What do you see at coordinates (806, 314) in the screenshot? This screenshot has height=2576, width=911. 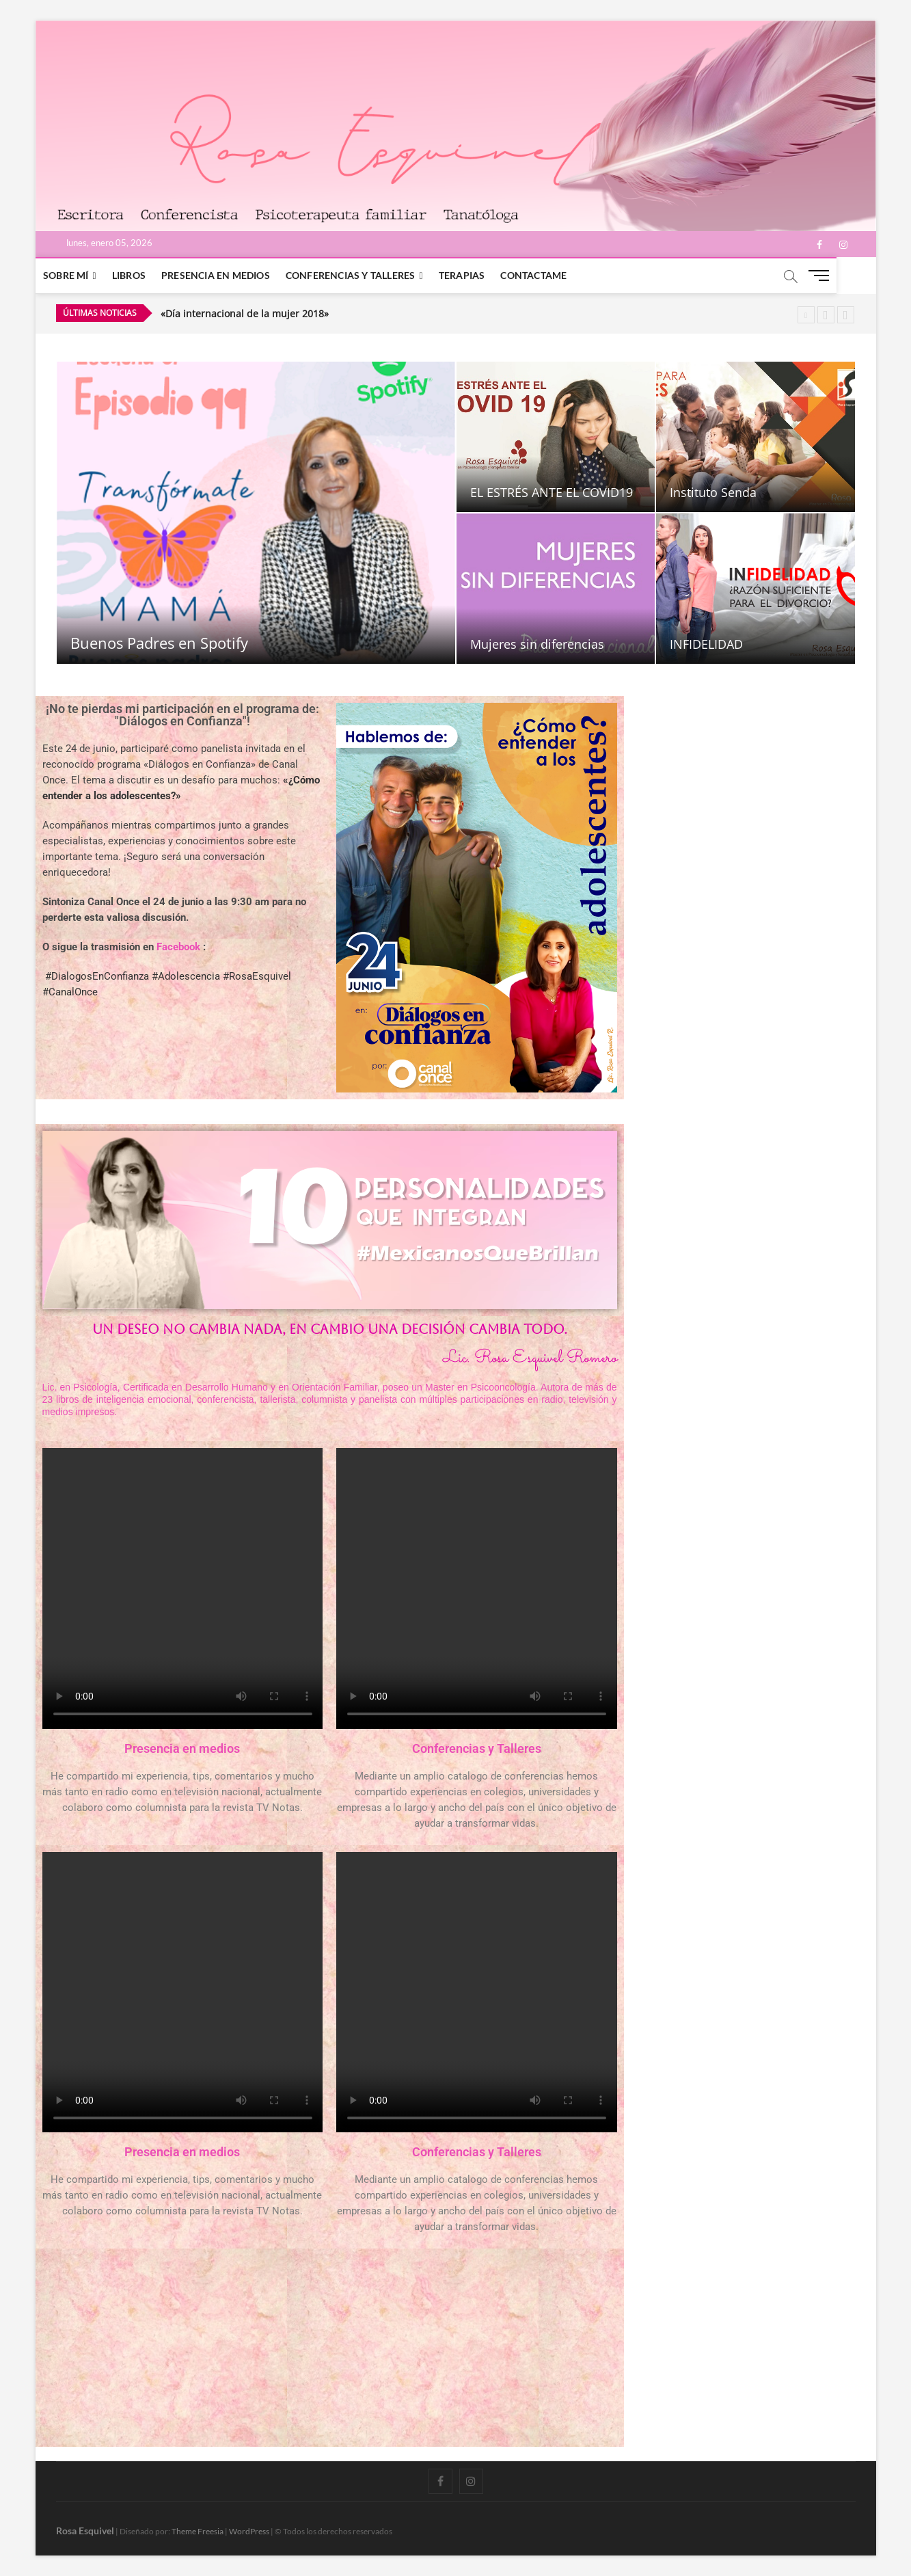 I see `Pause` at bounding box center [806, 314].